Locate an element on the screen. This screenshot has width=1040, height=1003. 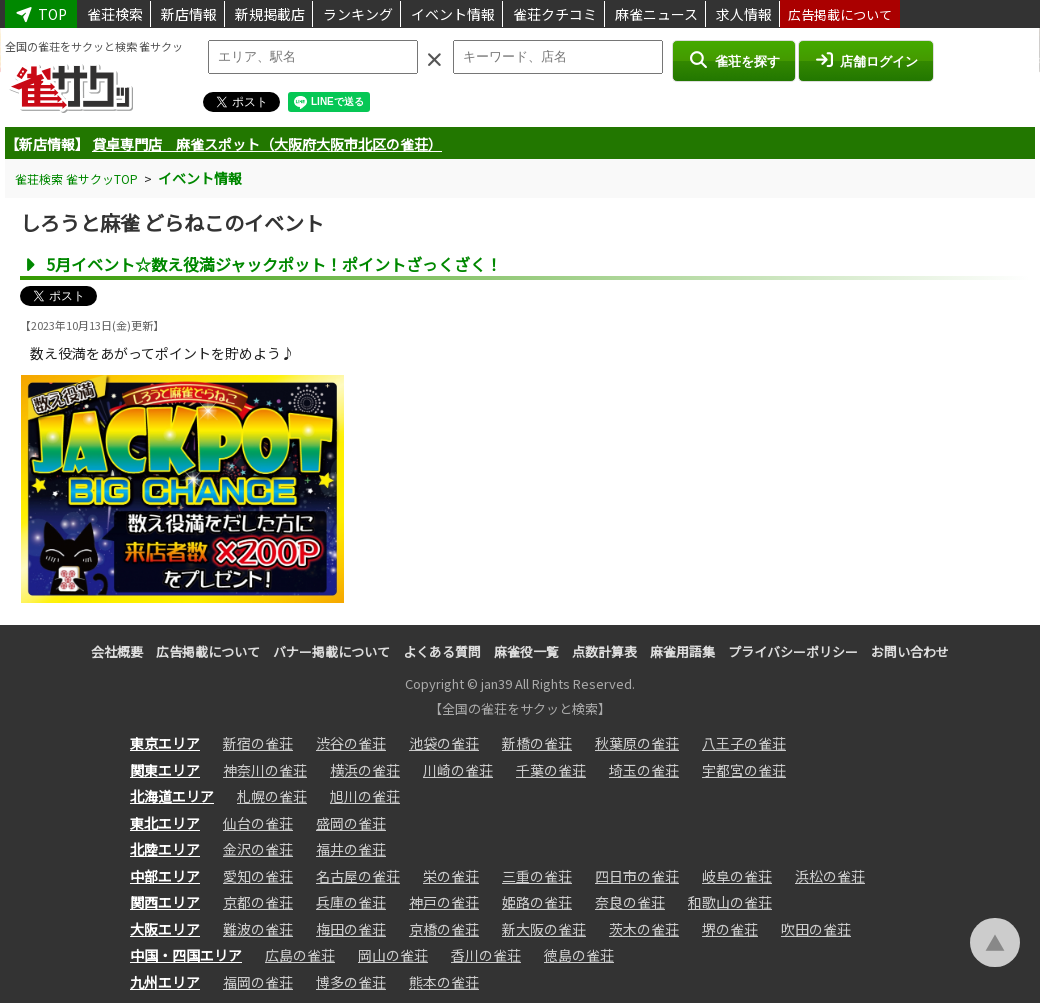
福岡の雀荘 is located at coordinates (258, 982).